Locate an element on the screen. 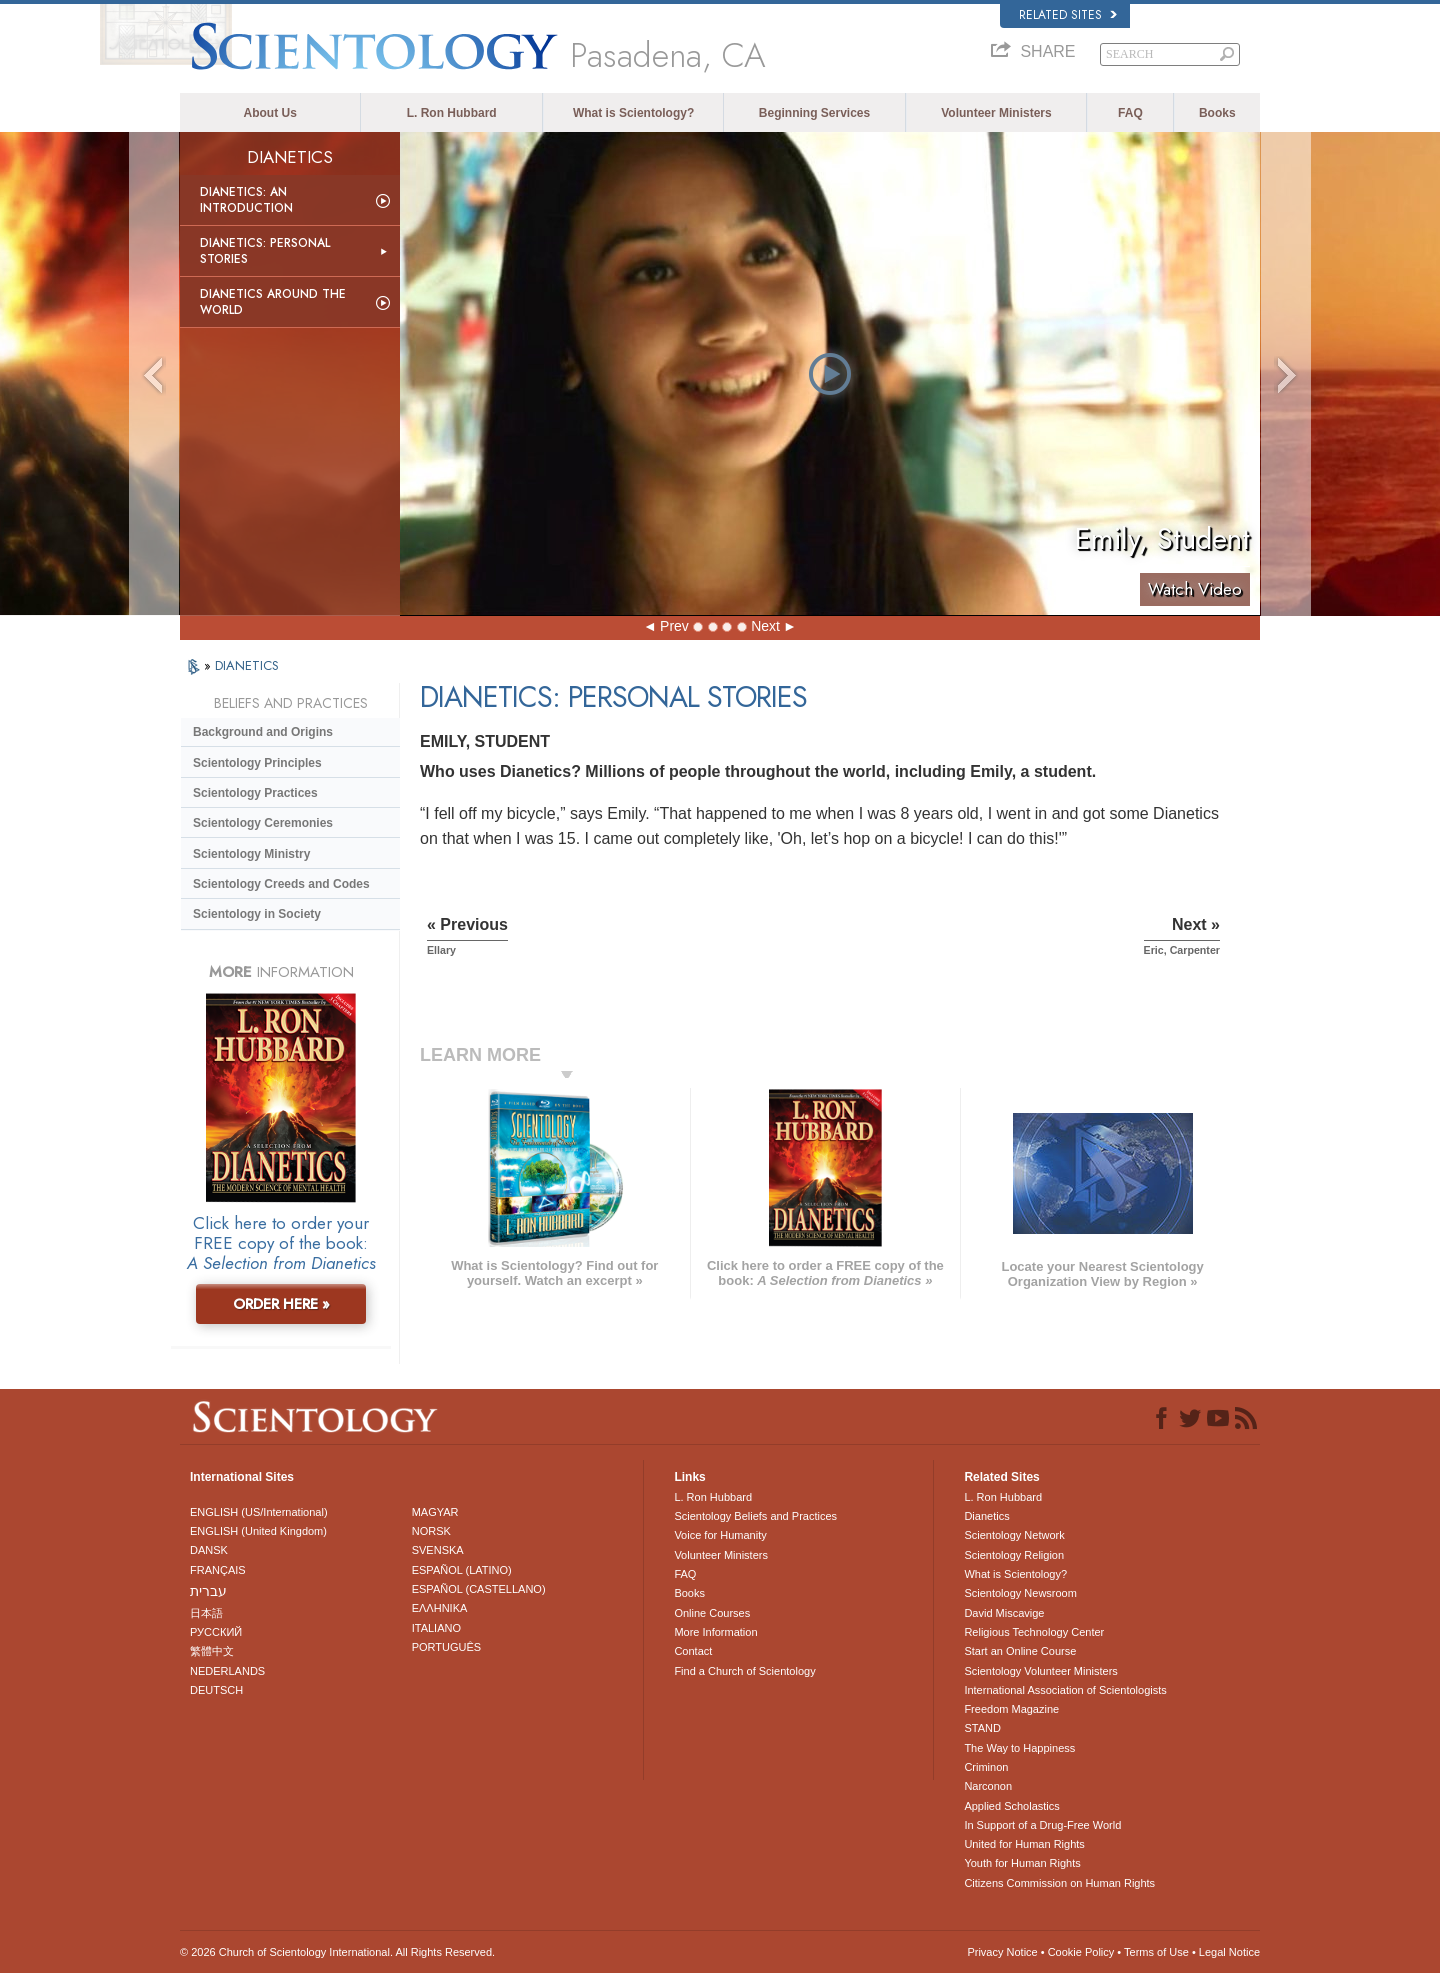  ESPAÑOL (CASTELLANO) is located at coordinates (479, 1589).